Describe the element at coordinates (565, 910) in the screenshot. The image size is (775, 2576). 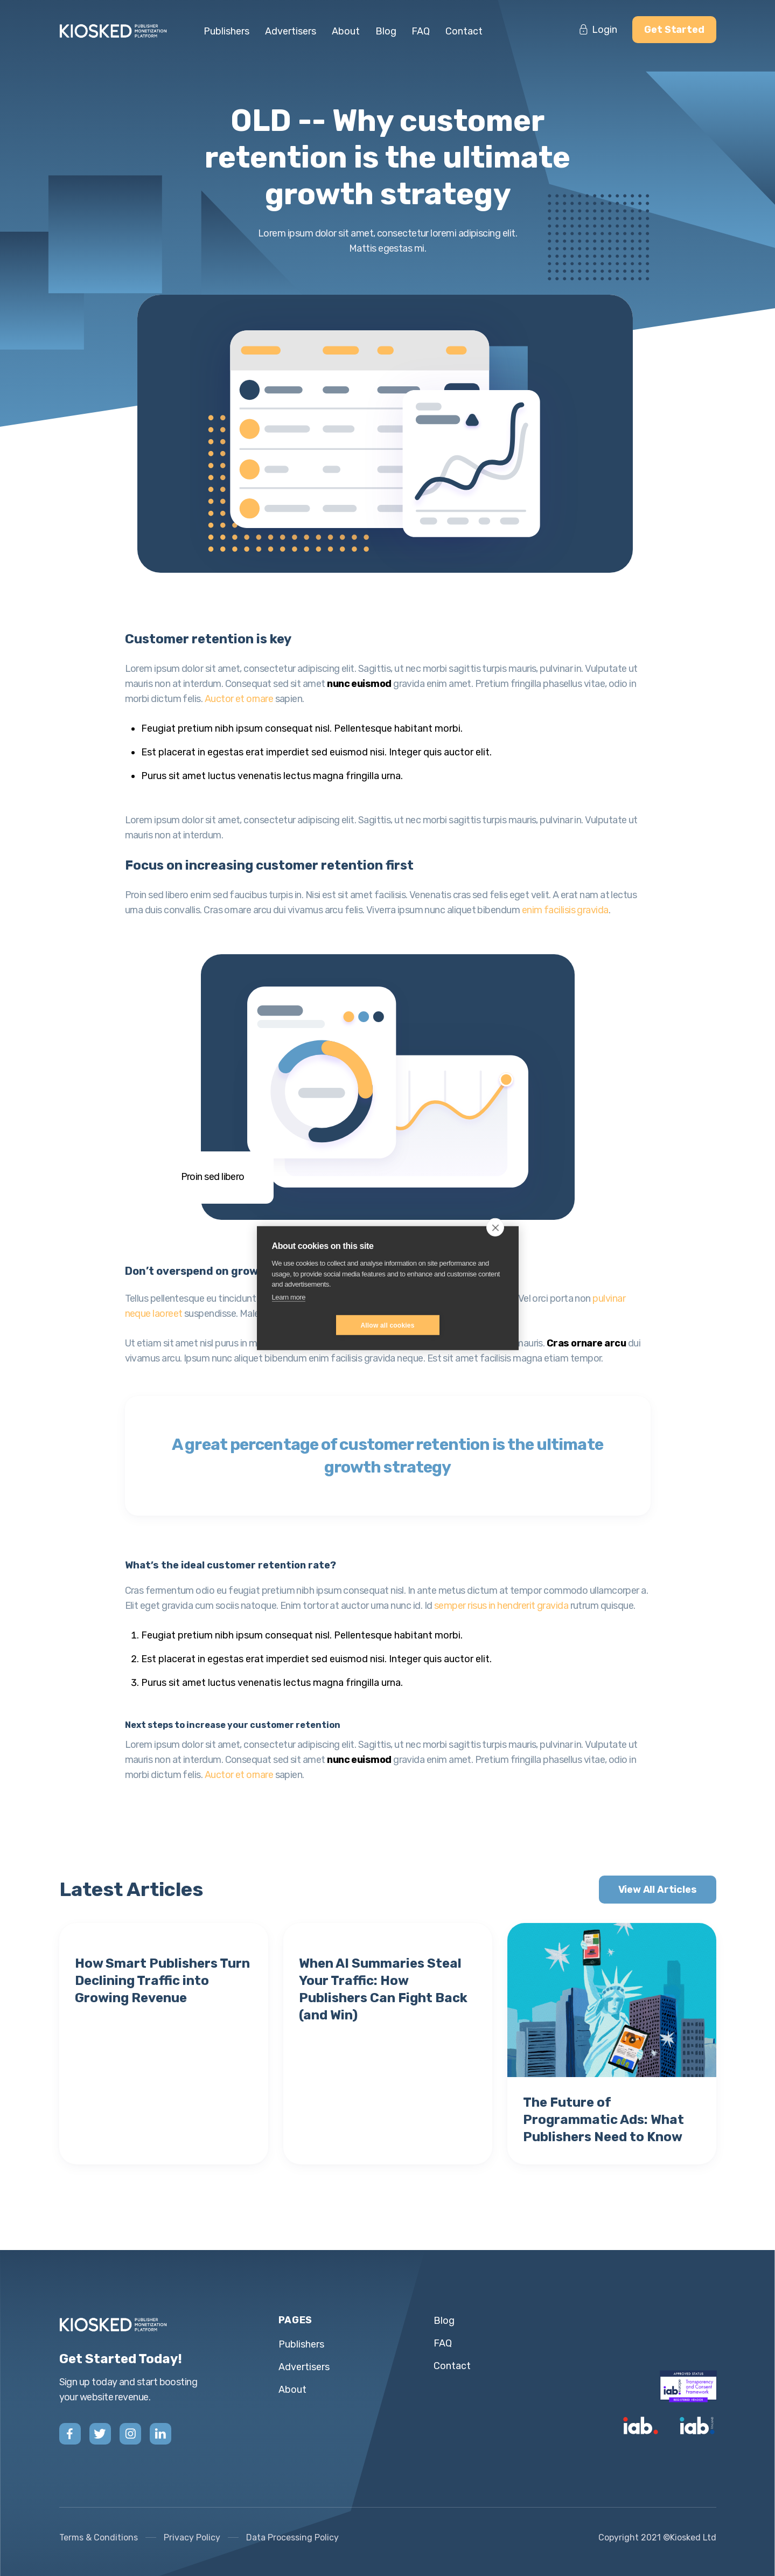
I see `enim facilisis gravida` at that location.